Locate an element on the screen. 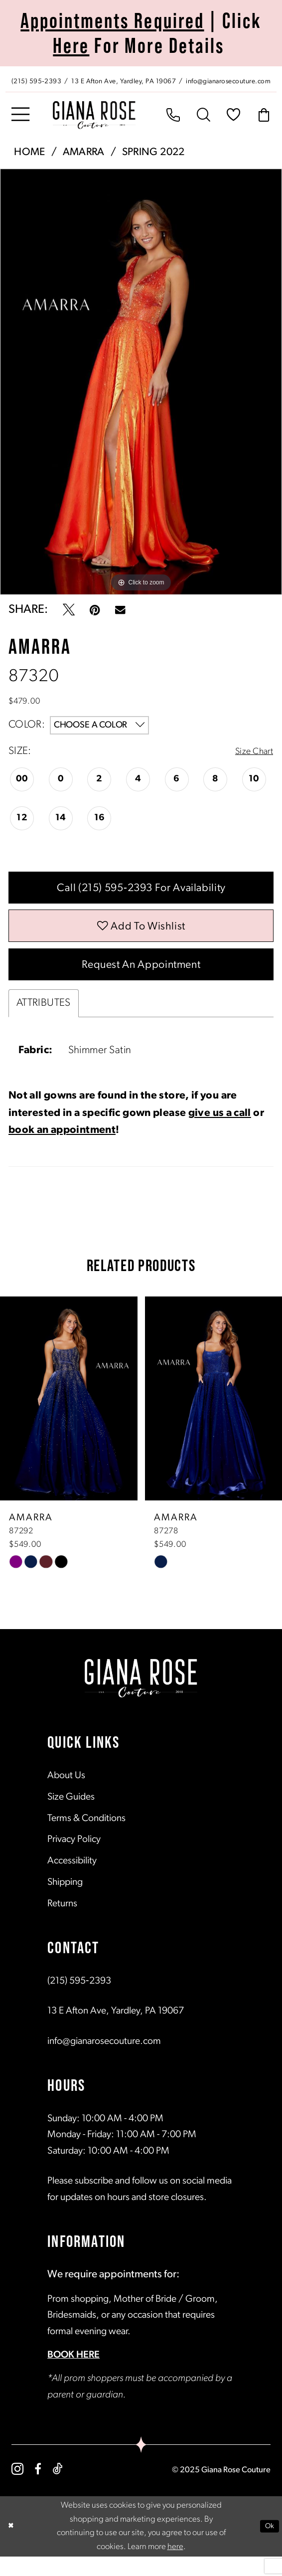  Size Chart [button] is located at coordinates (250, 751).